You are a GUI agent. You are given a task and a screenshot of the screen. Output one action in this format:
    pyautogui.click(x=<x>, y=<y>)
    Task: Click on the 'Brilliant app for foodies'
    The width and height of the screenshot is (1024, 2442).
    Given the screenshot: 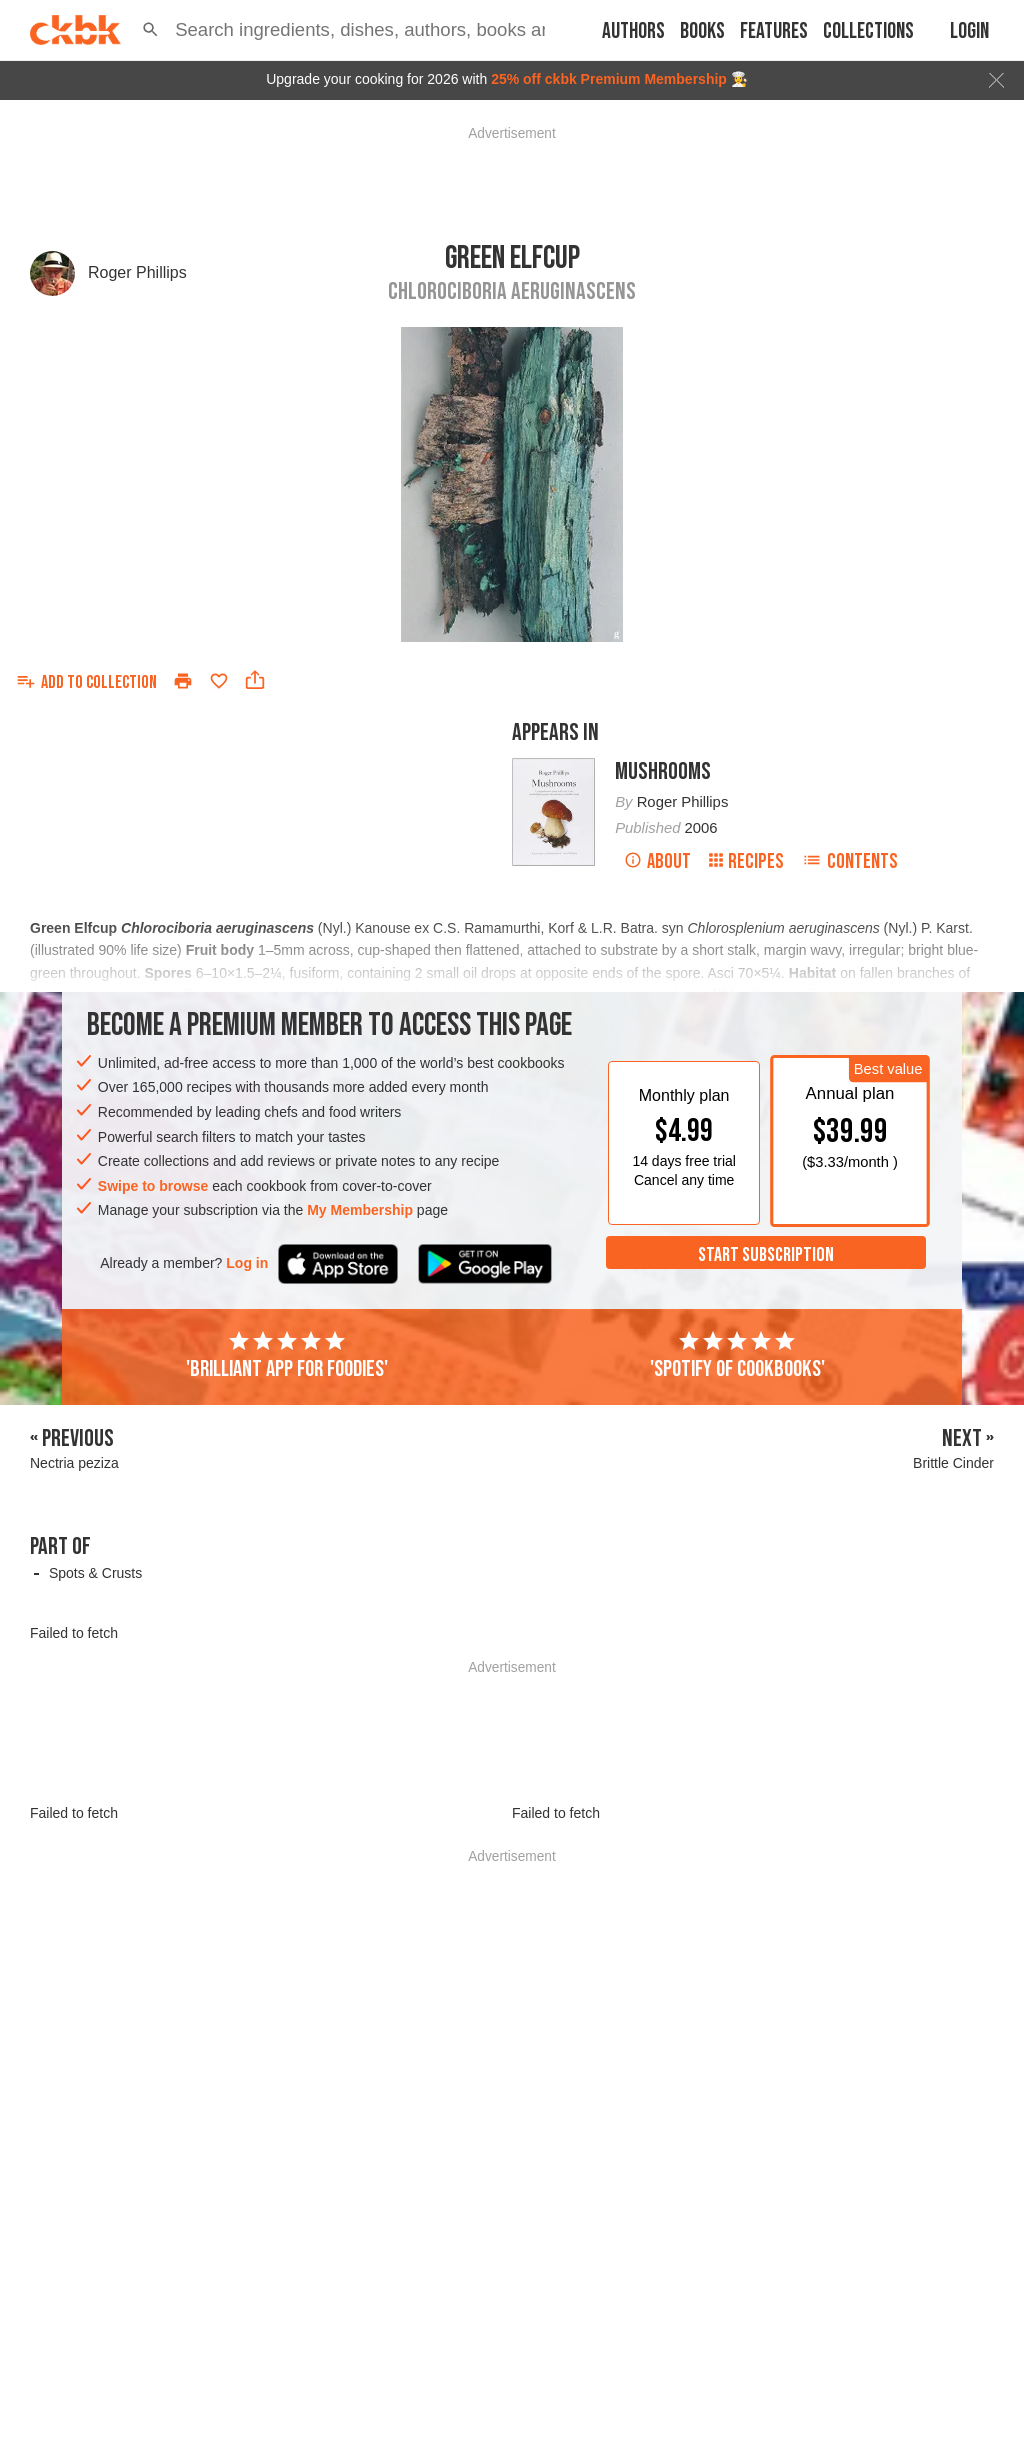 What is the action you would take?
    pyautogui.click(x=287, y=1356)
    